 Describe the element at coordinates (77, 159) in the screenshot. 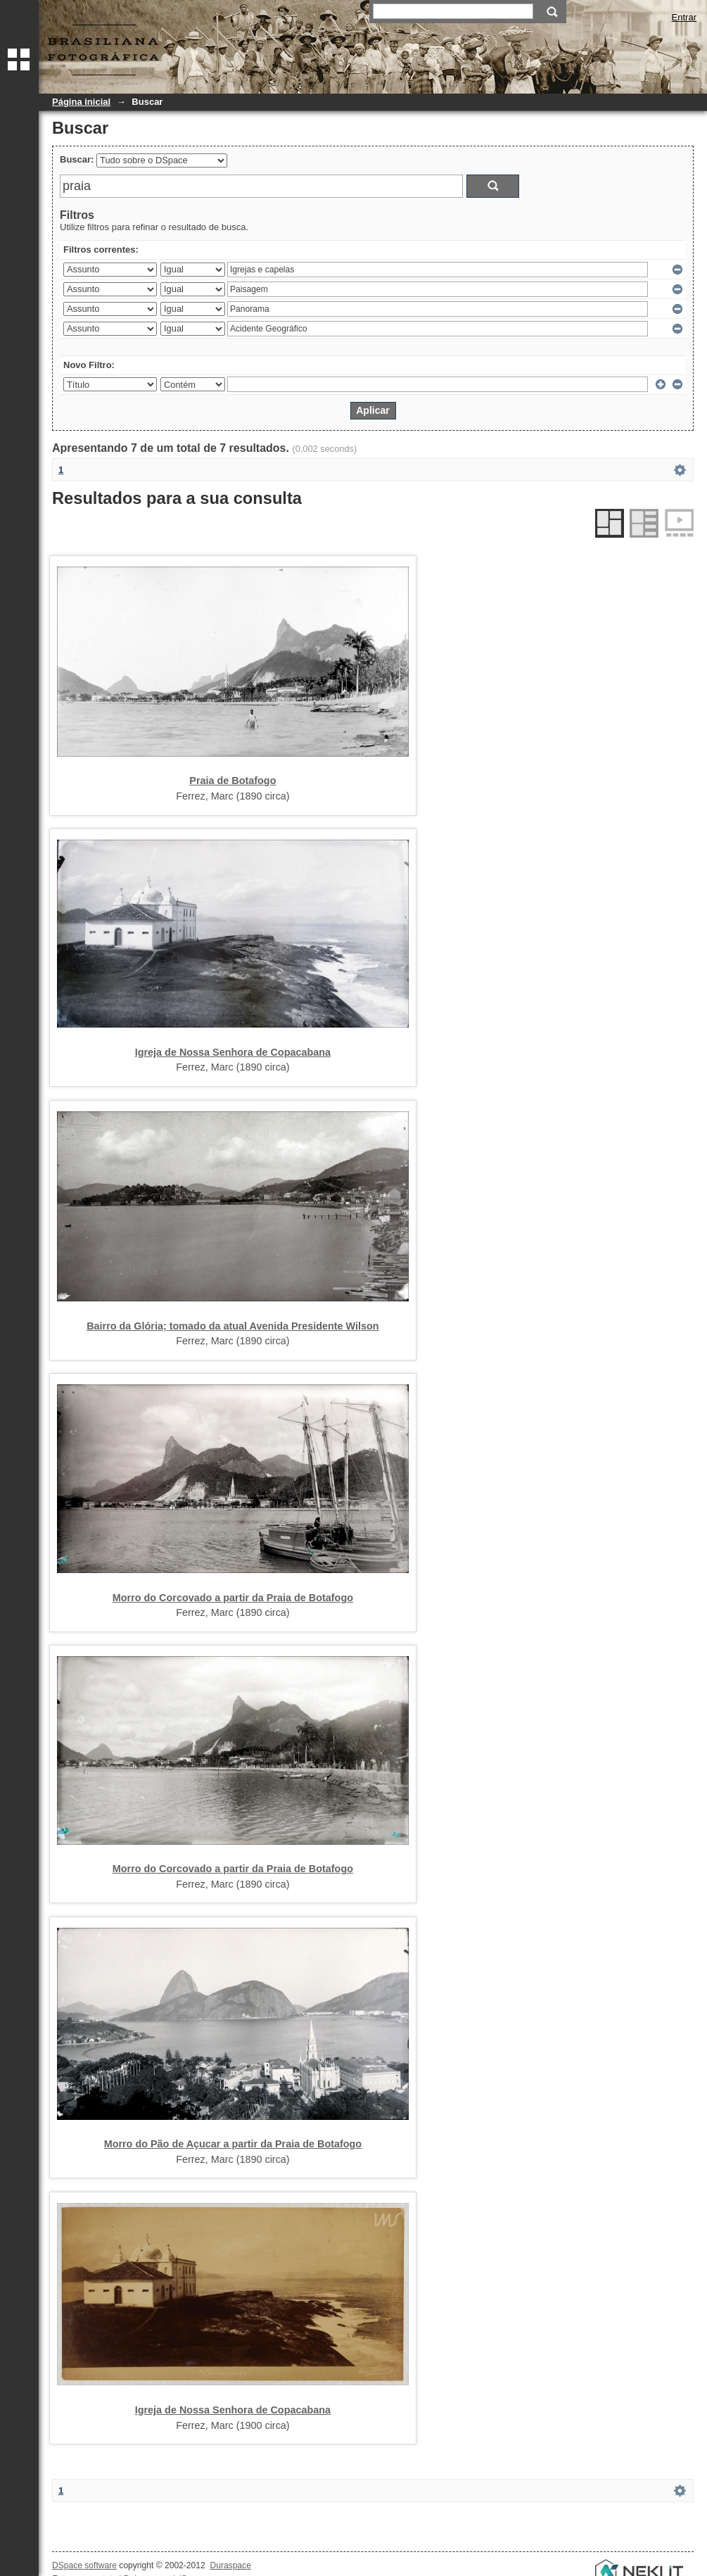

I see `Buscar:` at that location.